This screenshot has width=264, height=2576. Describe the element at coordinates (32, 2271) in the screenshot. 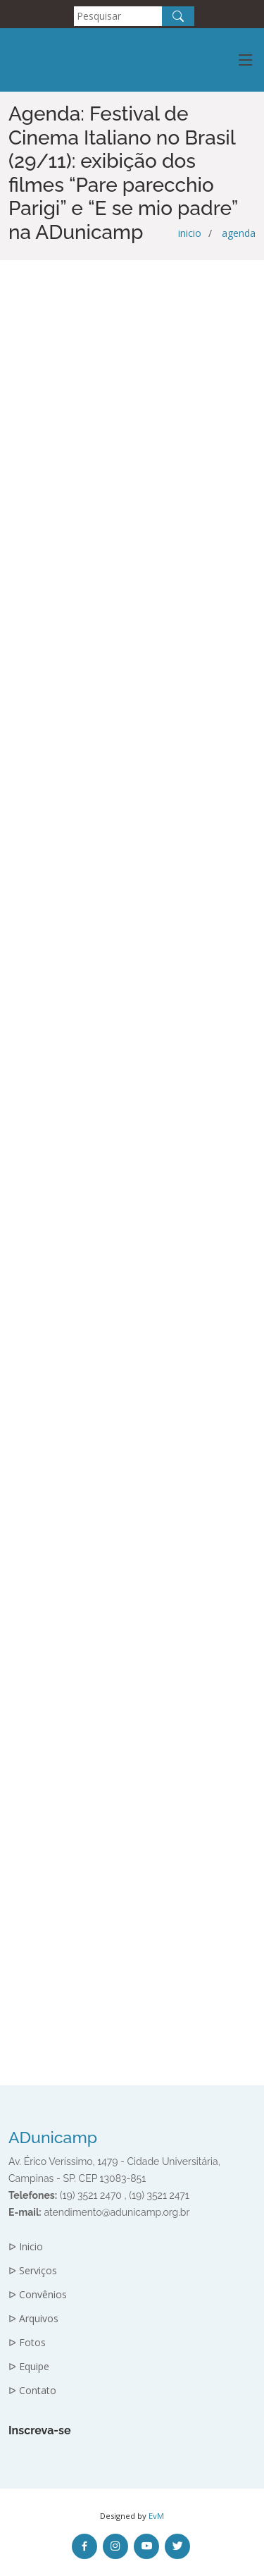

I see `ᐅ Serviços` at that location.